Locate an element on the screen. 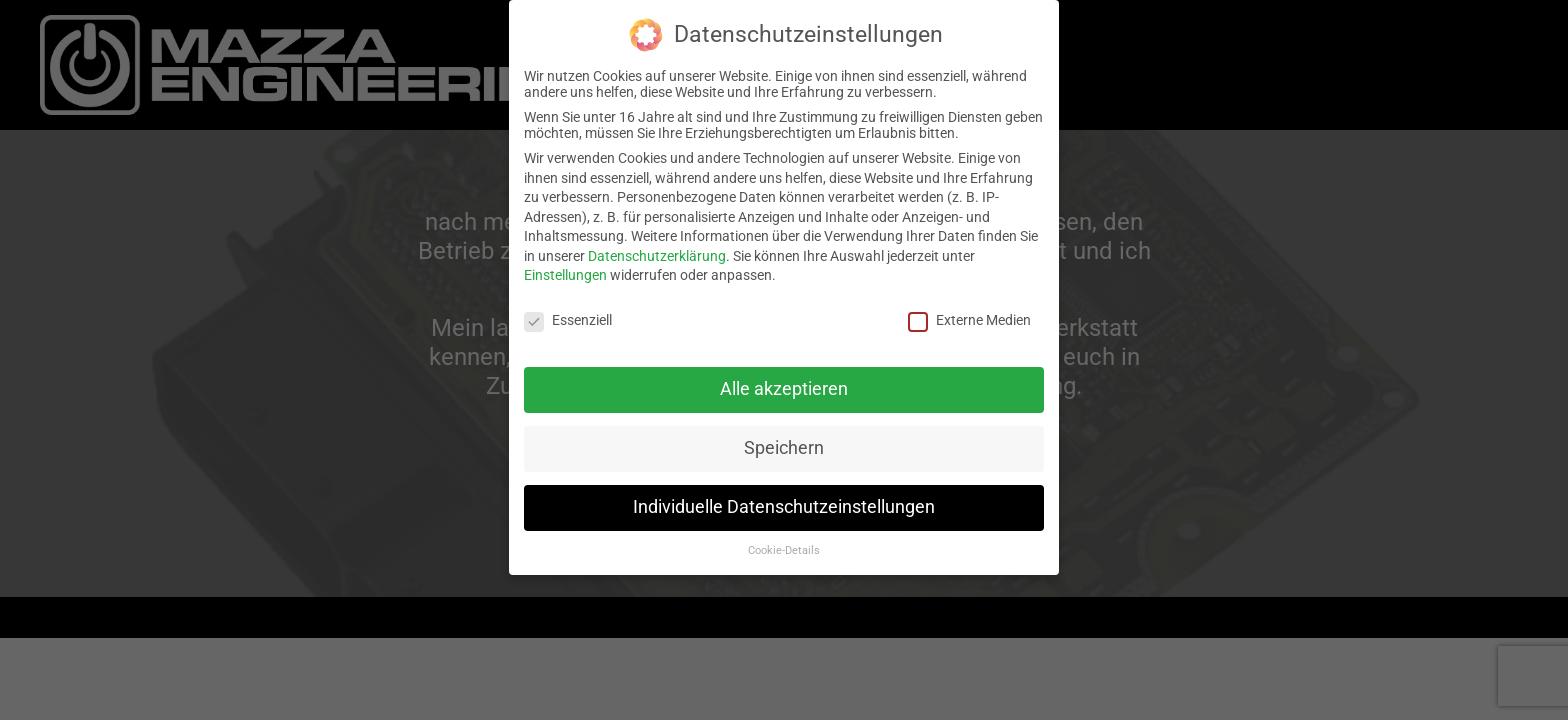  Essenziell is located at coordinates (568, 319).